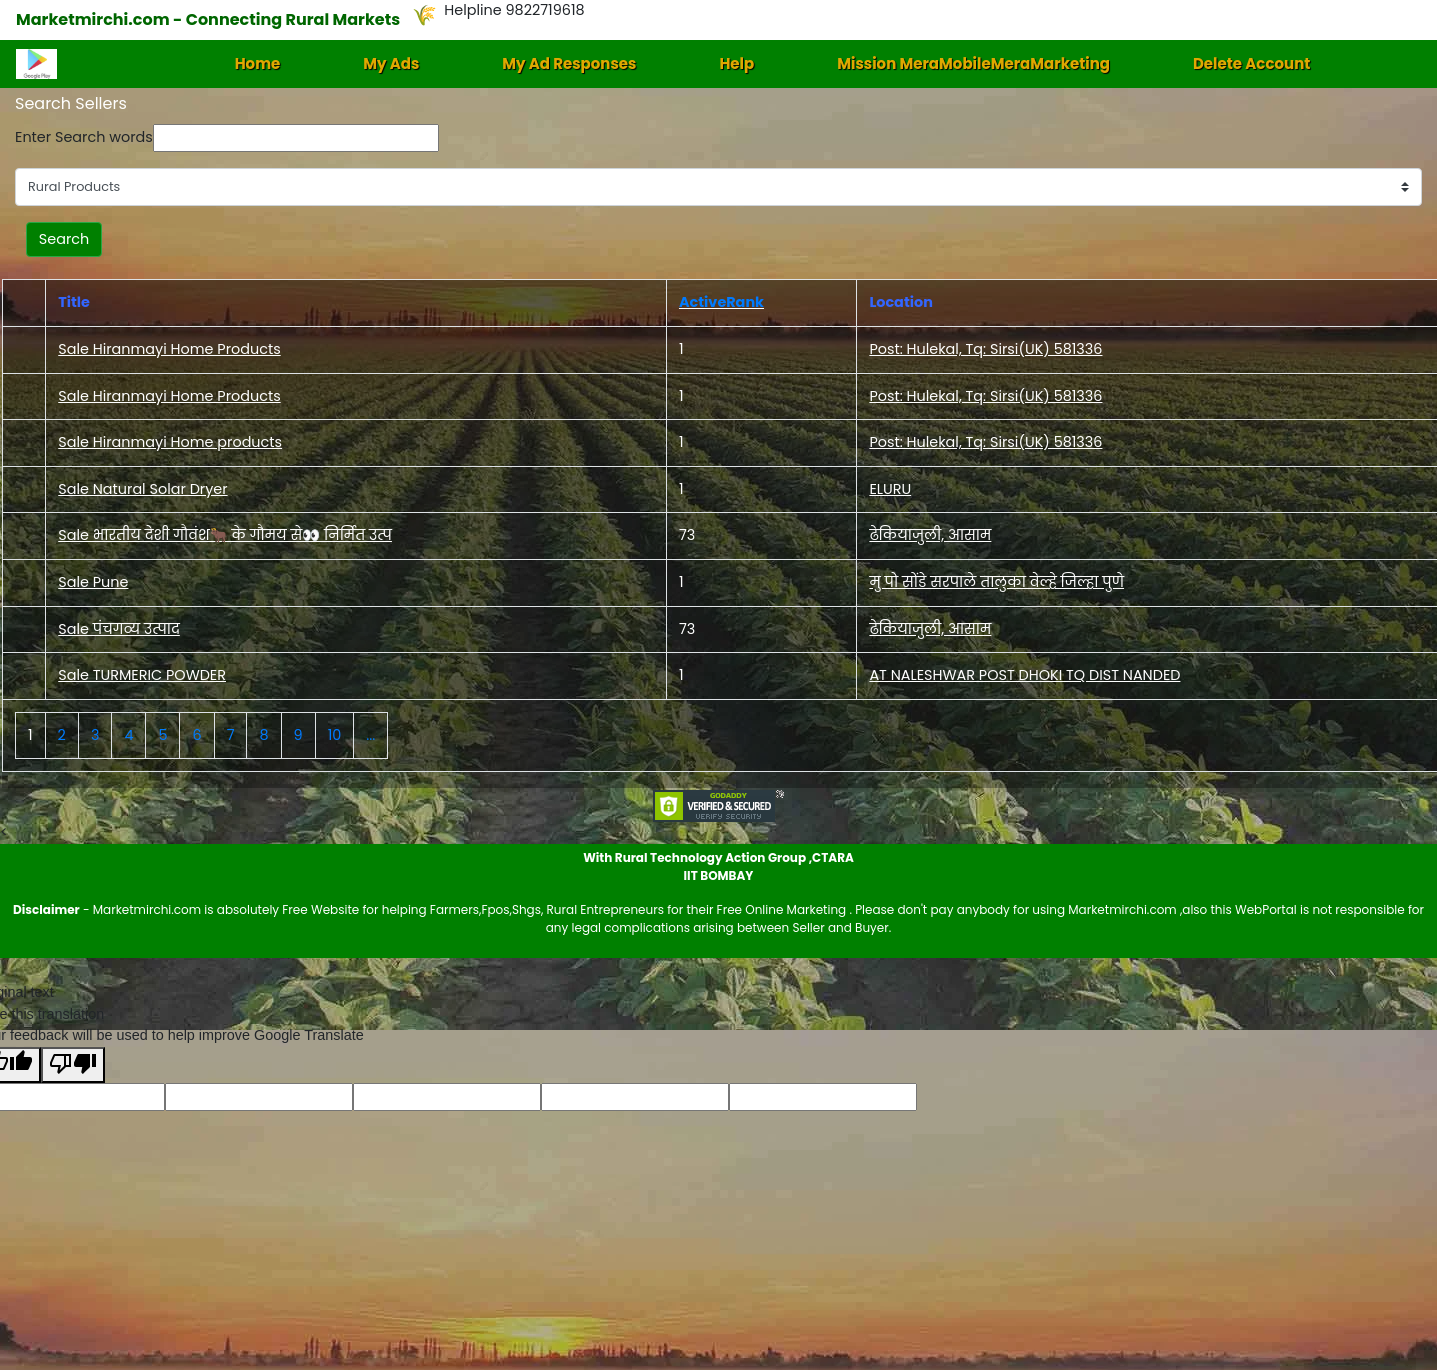 The height and width of the screenshot is (1370, 1437). What do you see at coordinates (119, 629) in the screenshot?
I see `Sale पंचगव्य उत्पाद` at bounding box center [119, 629].